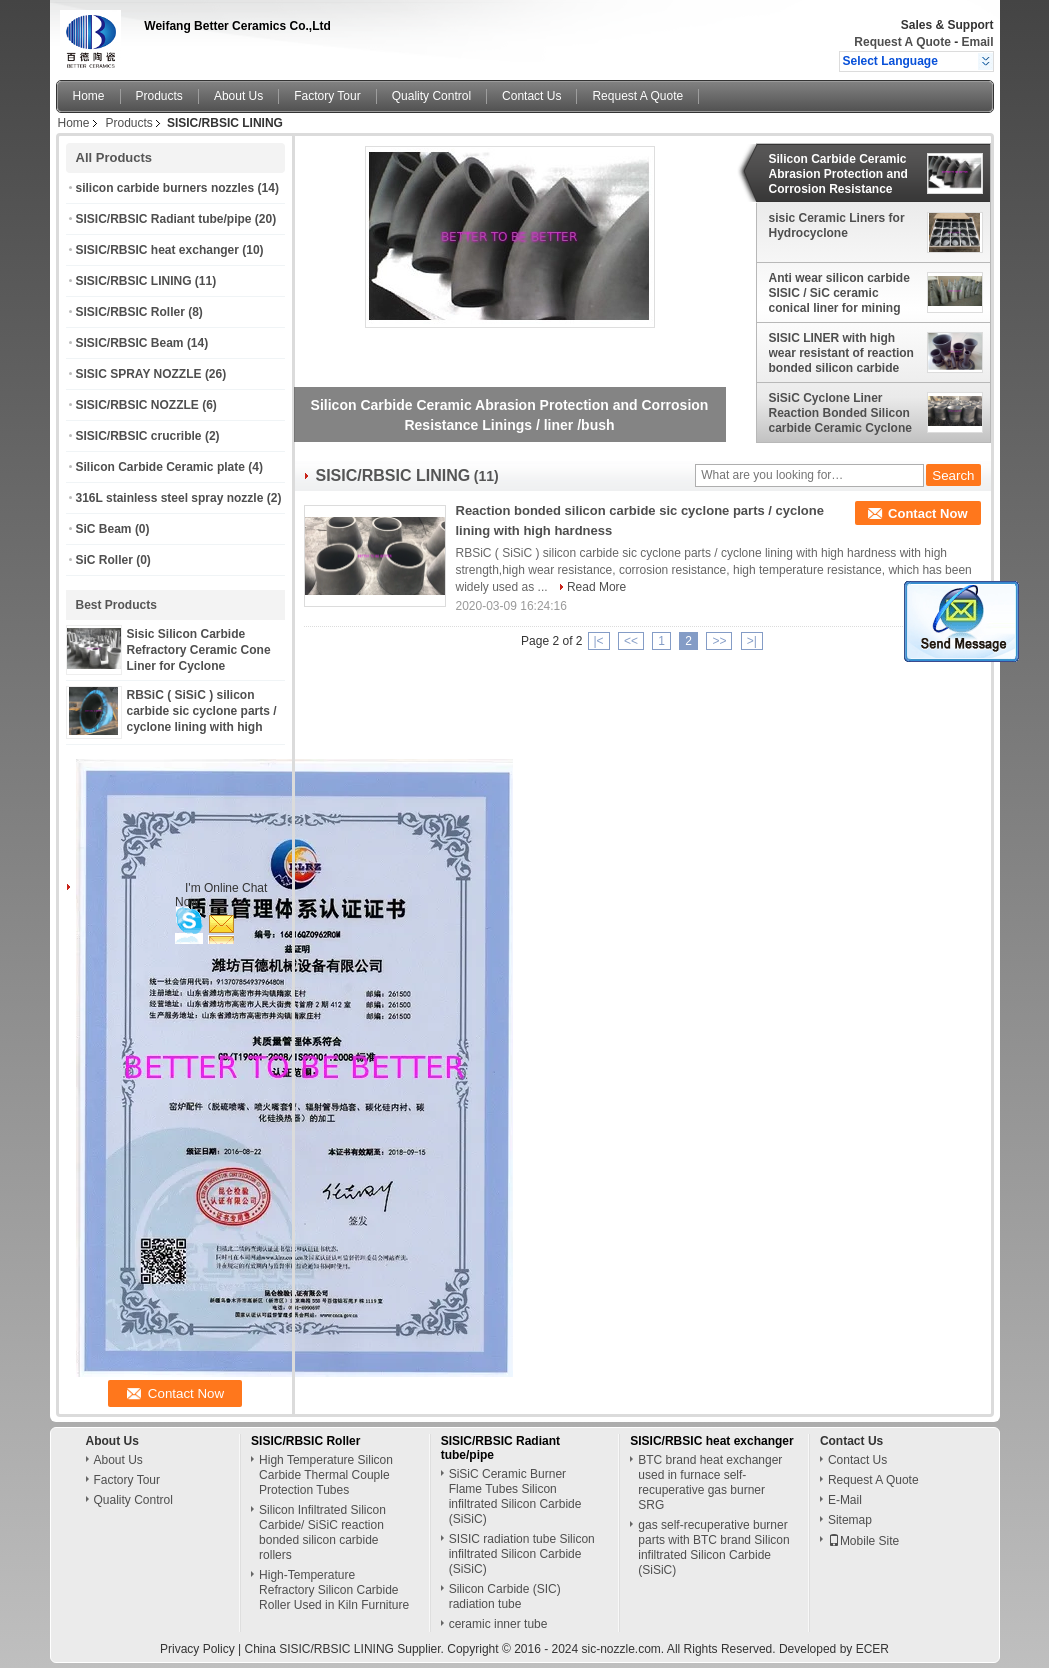 The height and width of the screenshot is (1668, 1049). What do you see at coordinates (164, 219) in the screenshot?
I see `SISIC/RBSIC Radiant tube/pipe` at bounding box center [164, 219].